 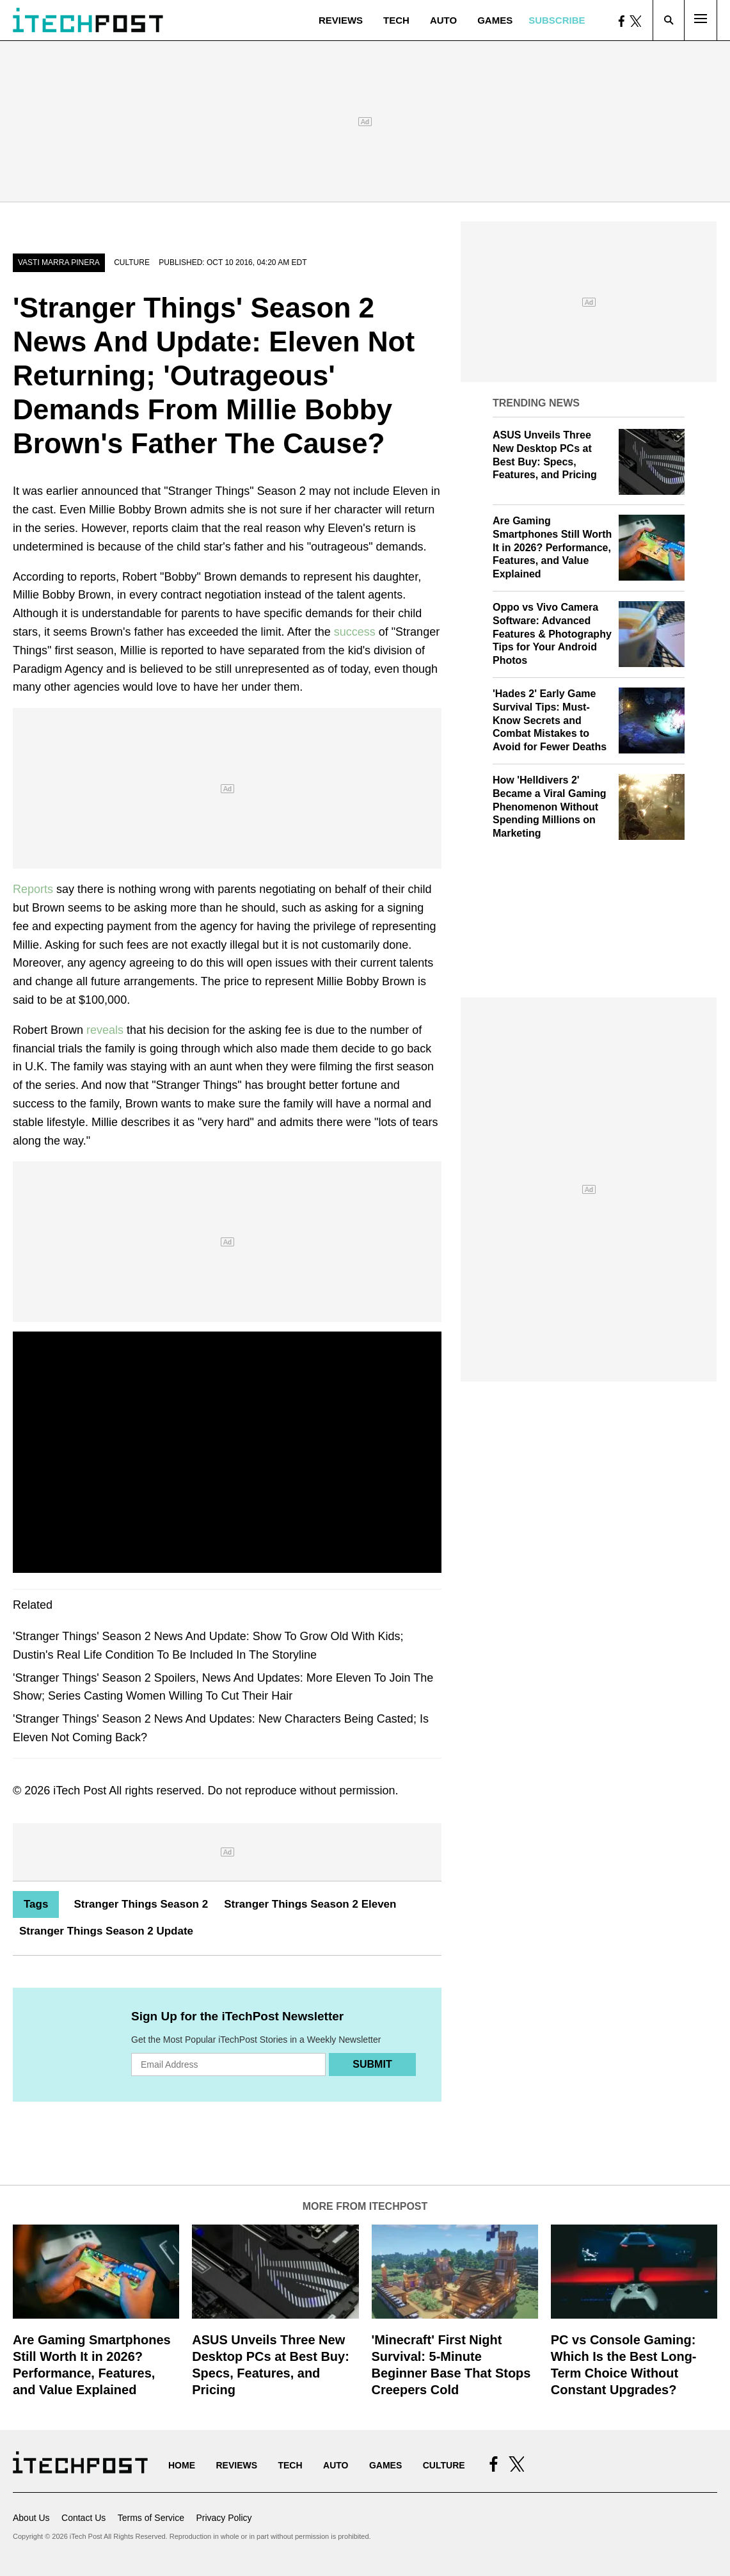 What do you see at coordinates (550, 720) in the screenshot?
I see `'Hades 2' Early Game Survival Tips: Must-Know Secrets and Combat Mistakes to Avoid for Fewer Deaths` at bounding box center [550, 720].